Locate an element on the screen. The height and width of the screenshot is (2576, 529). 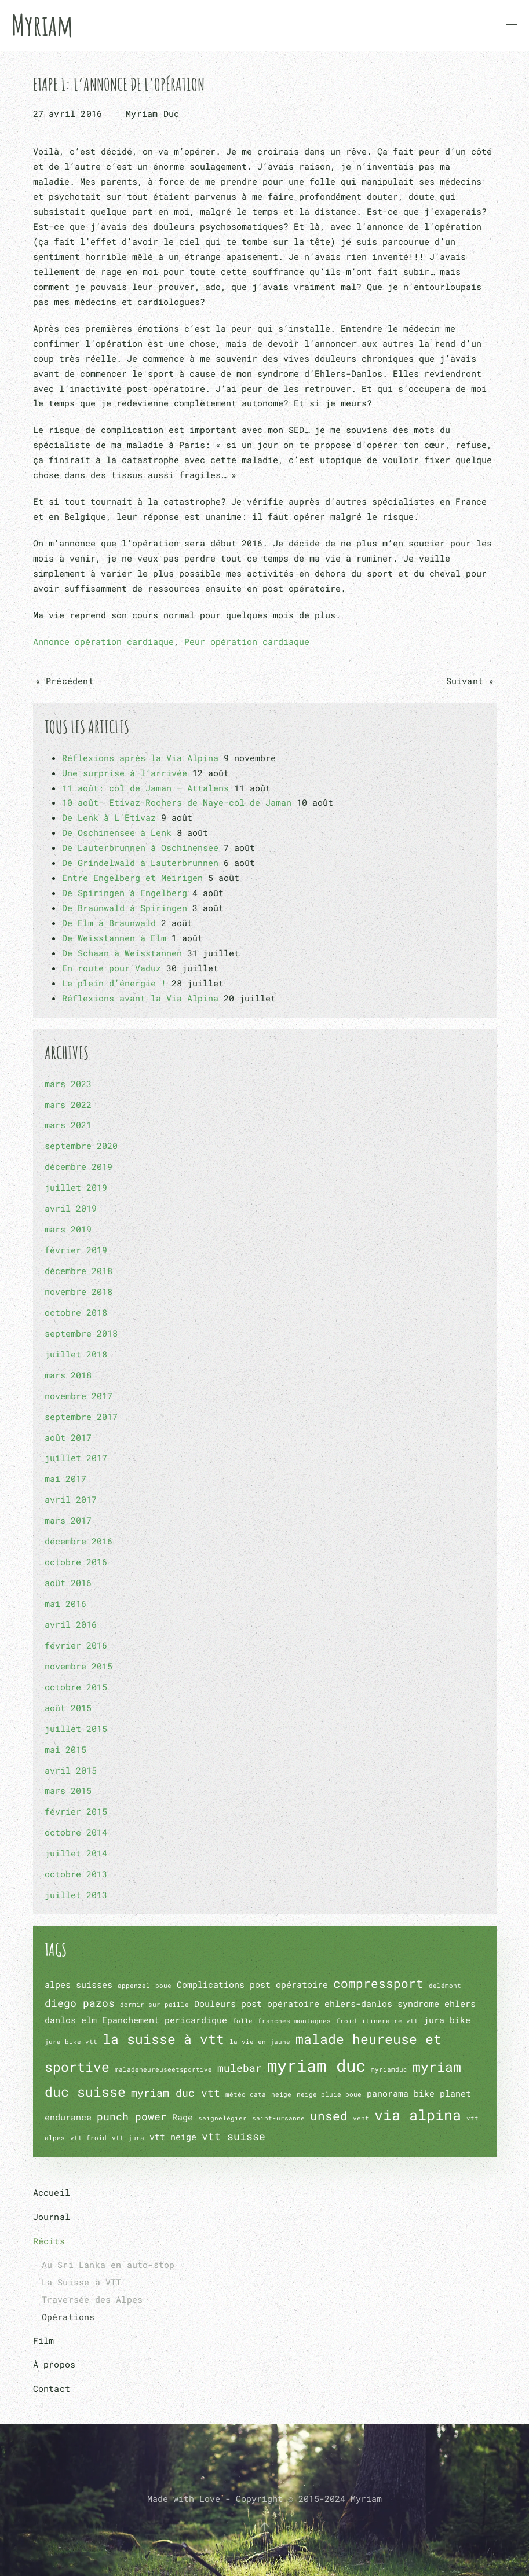
appenzel [appenzel (1 élément)] is located at coordinates (134, 1985).